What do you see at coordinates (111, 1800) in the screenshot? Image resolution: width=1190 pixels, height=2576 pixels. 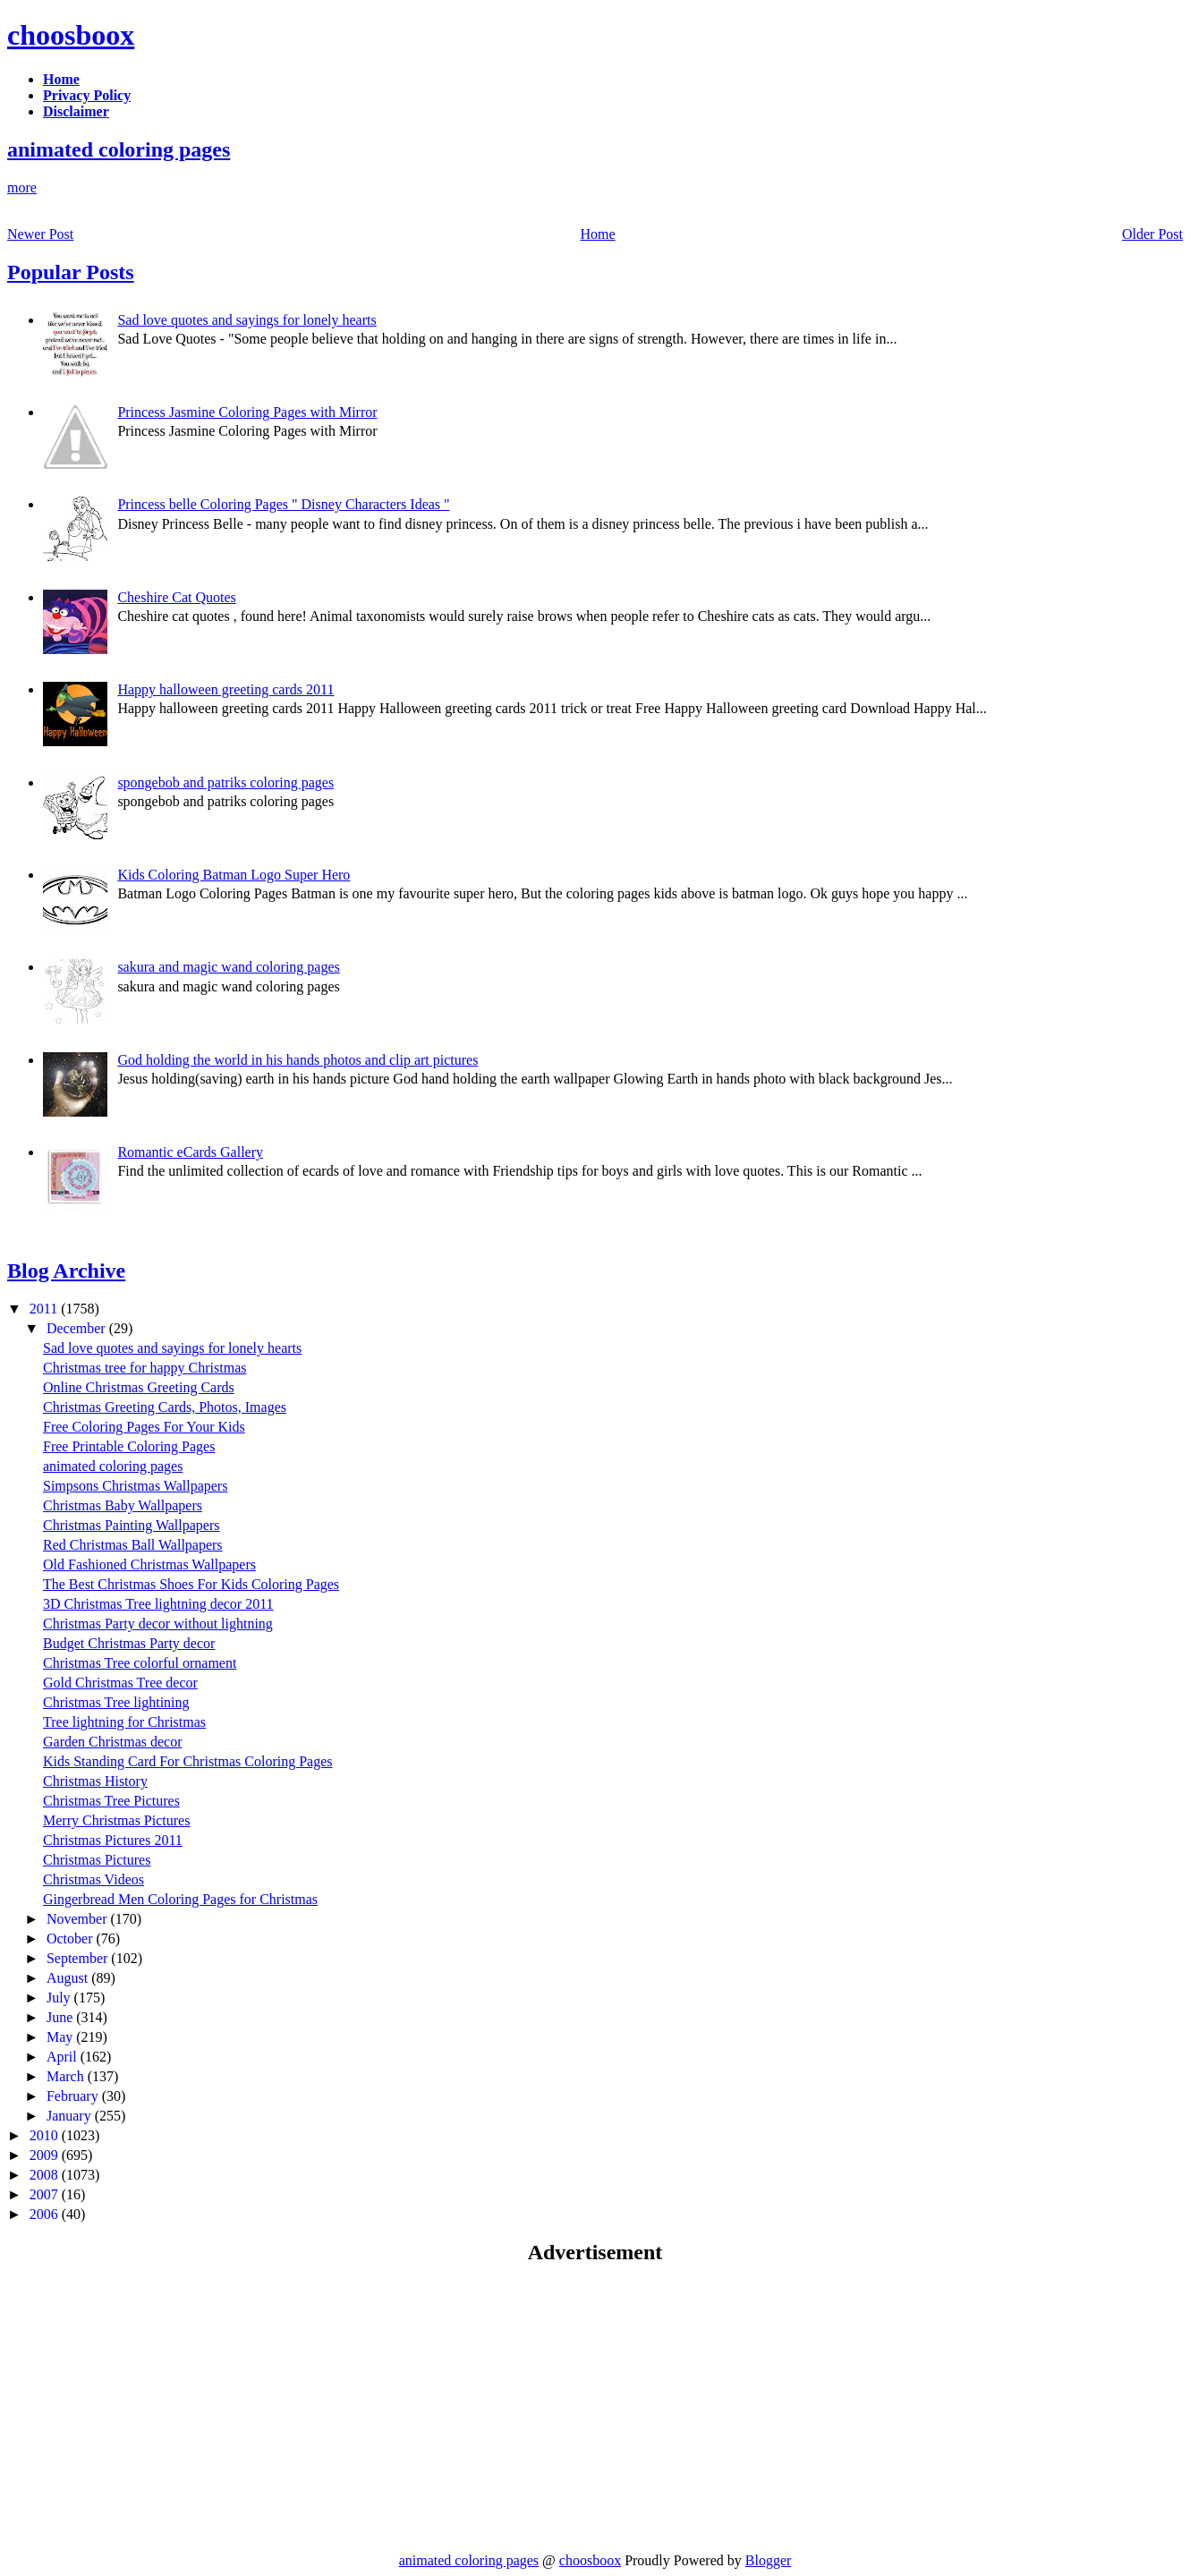 I see `Christmas Tree Pictures` at bounding box center [111, 1800].